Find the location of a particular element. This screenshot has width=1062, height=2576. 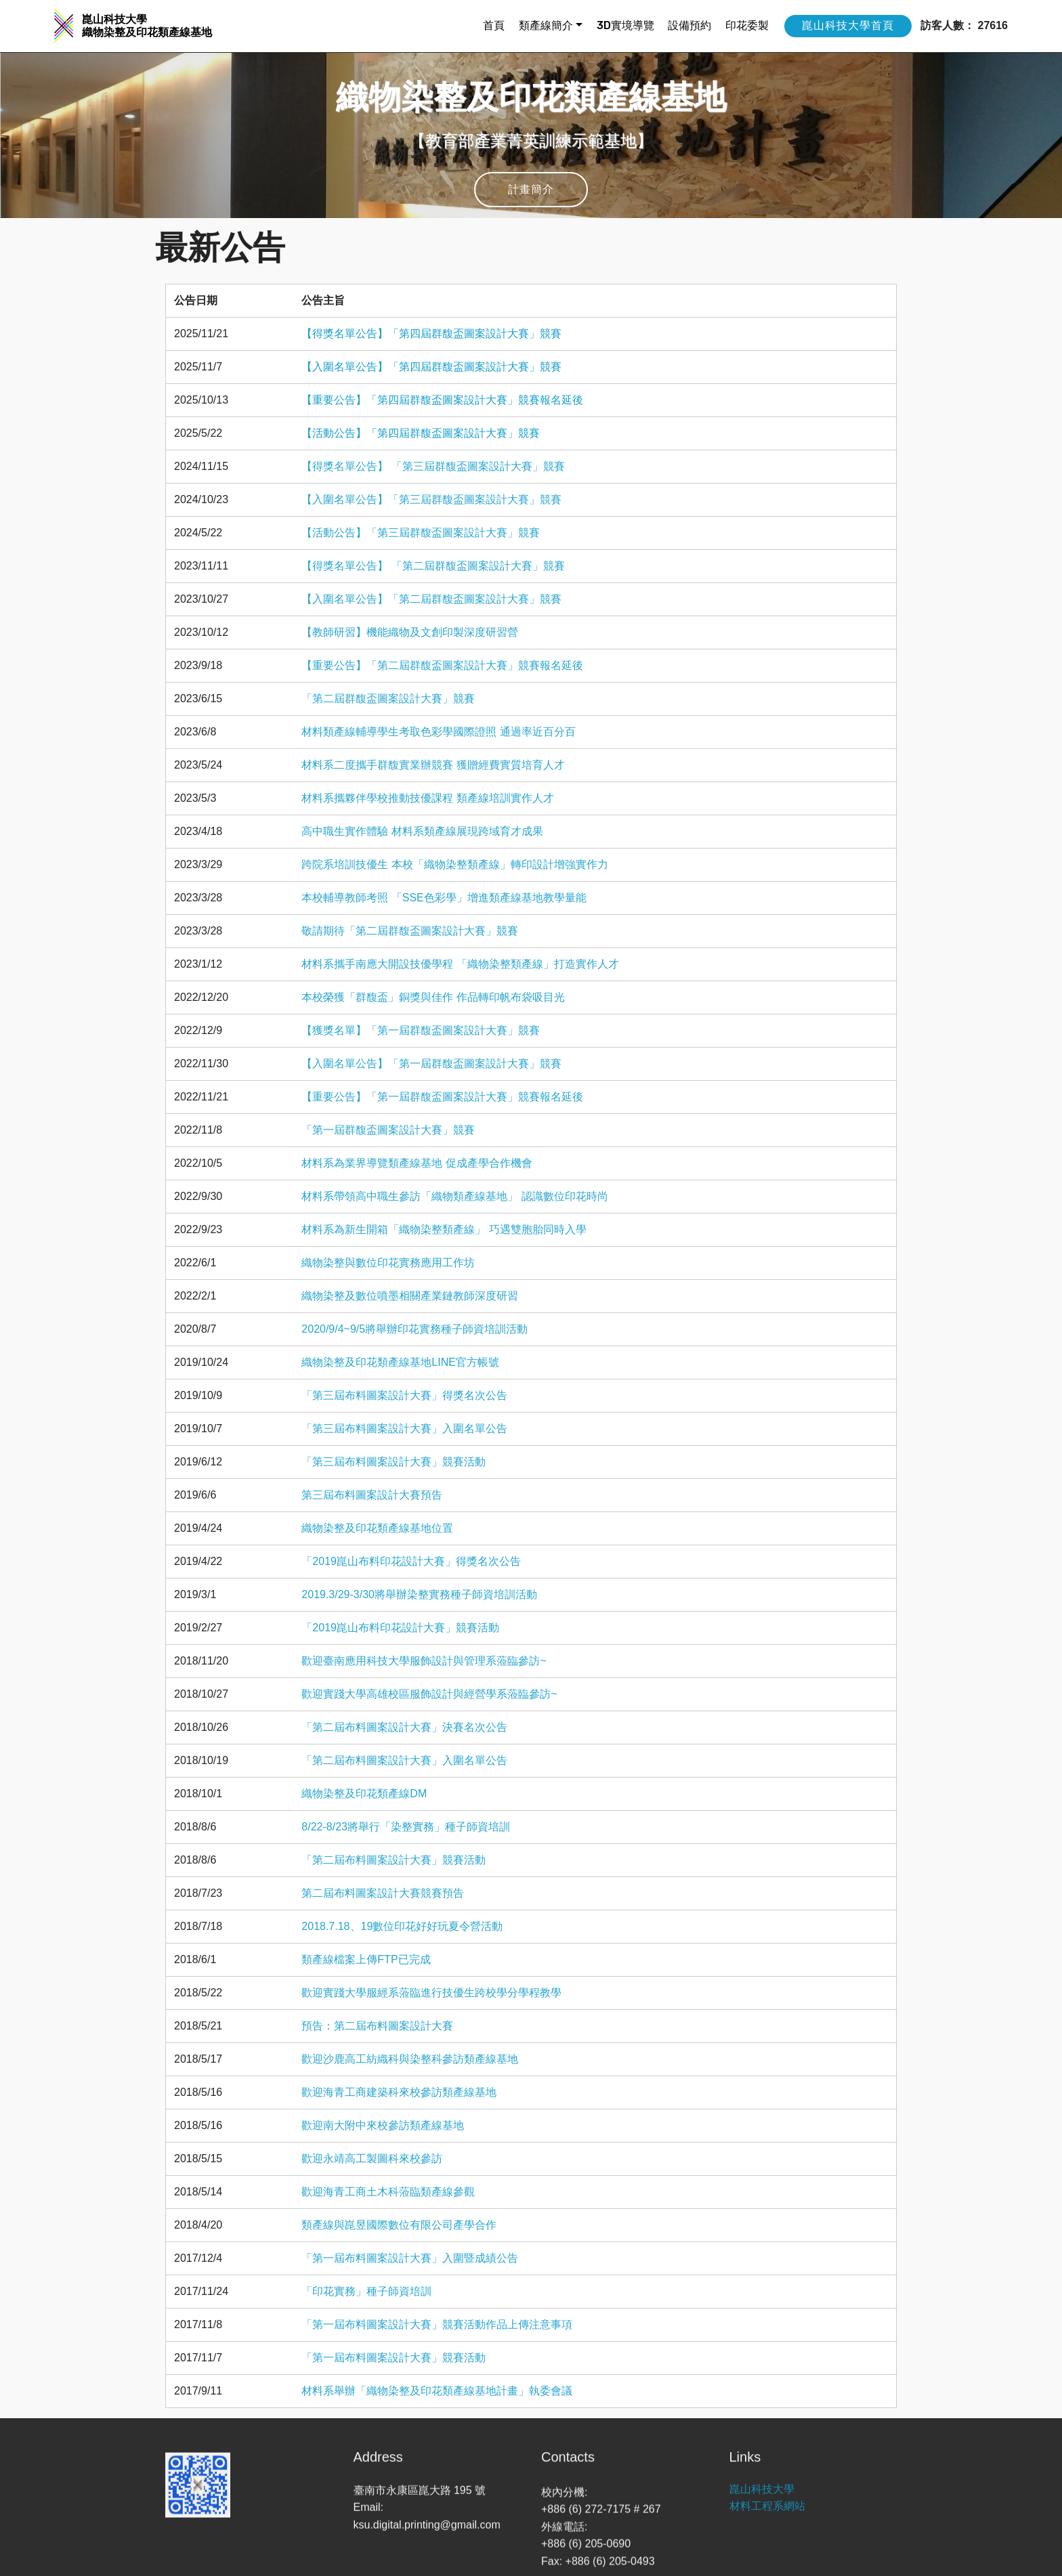

「第三屆布料圖案設計大賽」入圍名單公告 is located at coordinates (404, 1428).